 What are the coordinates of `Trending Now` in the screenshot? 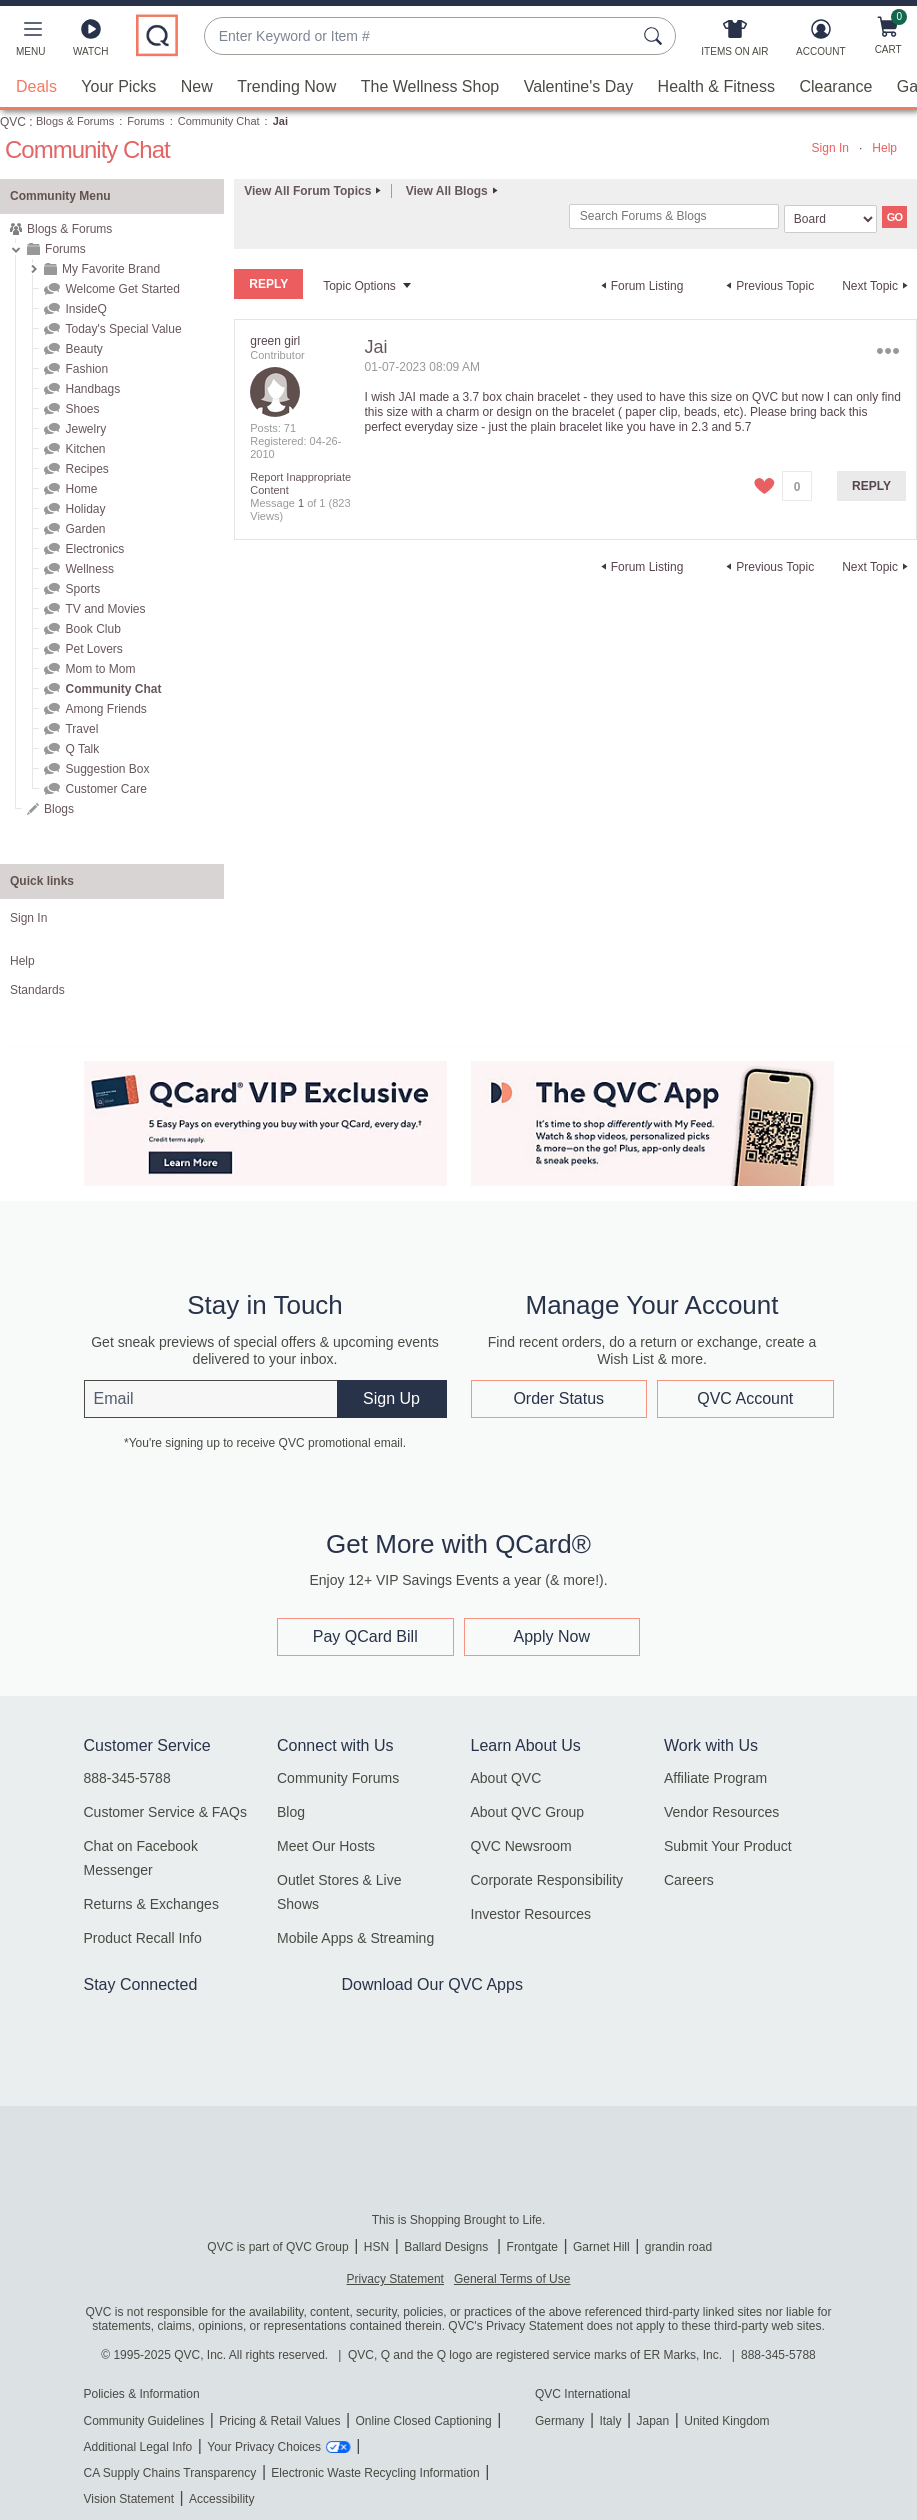 It's located at (286, 86).